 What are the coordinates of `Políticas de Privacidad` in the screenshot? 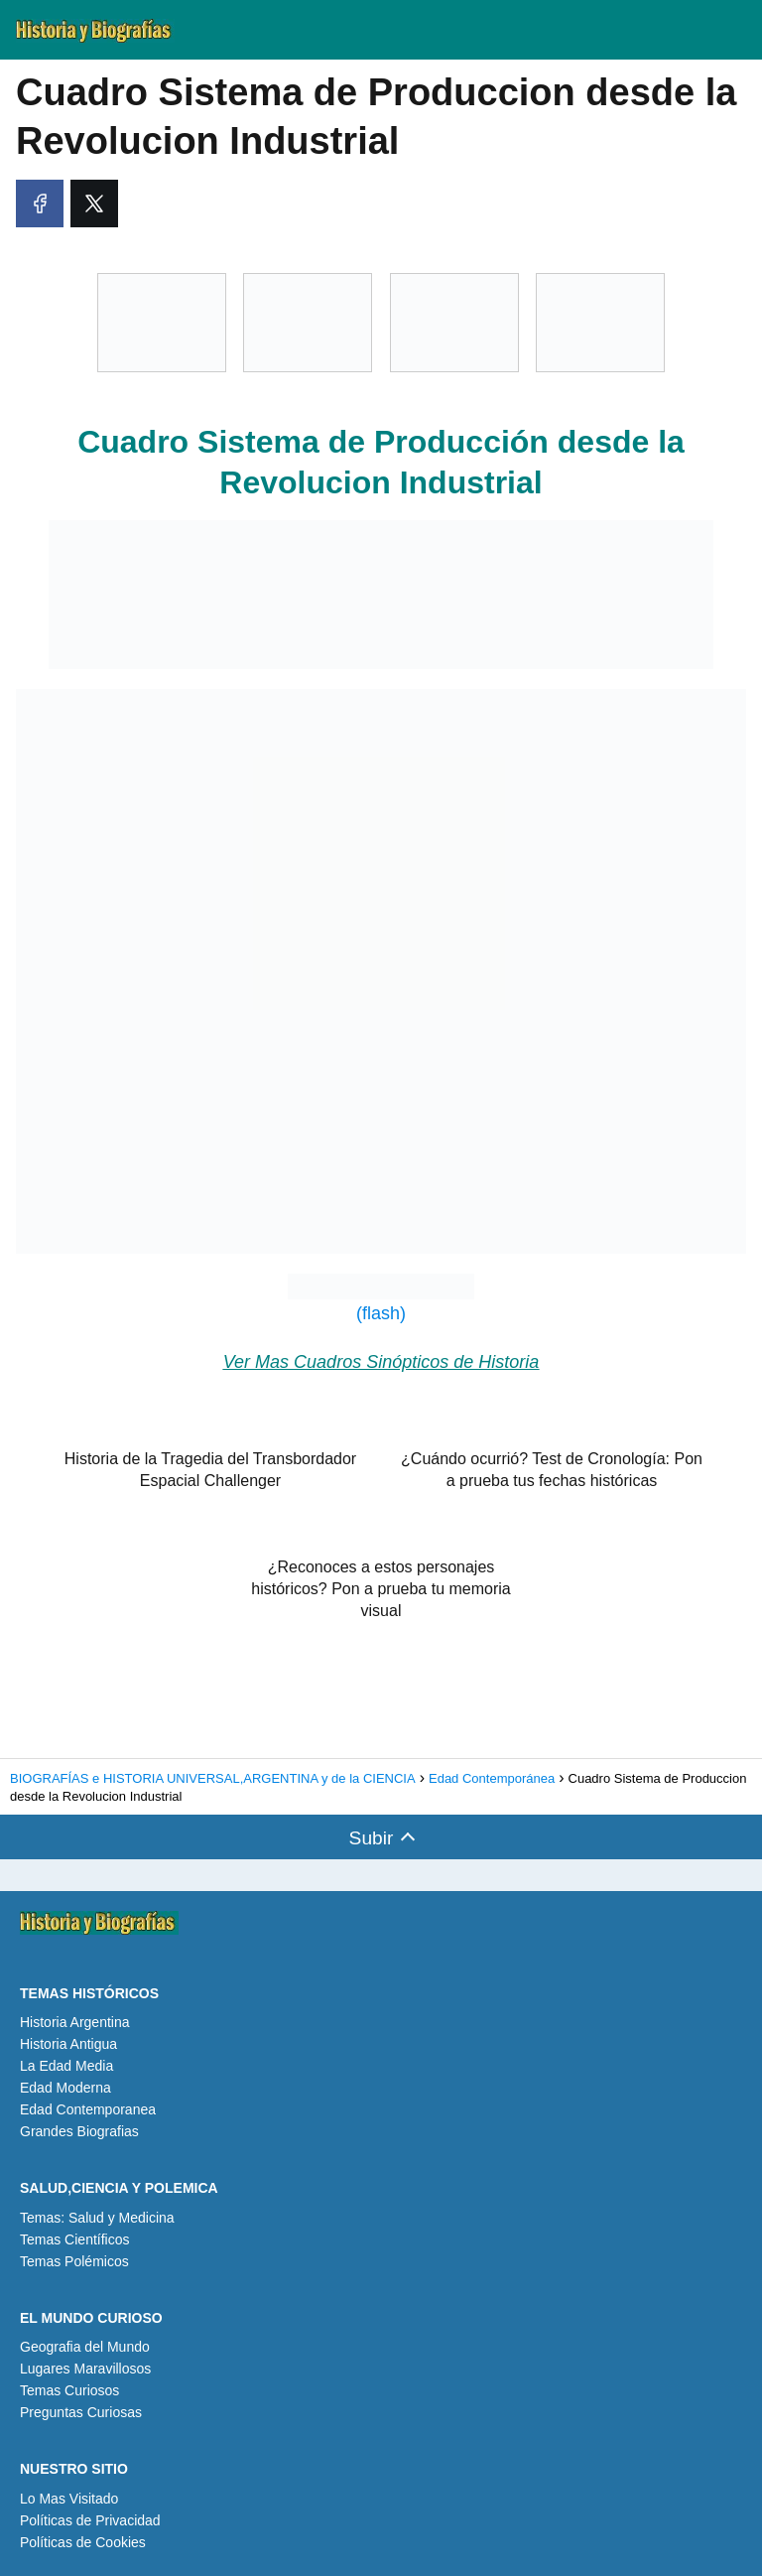 It's located at (90, 2520).